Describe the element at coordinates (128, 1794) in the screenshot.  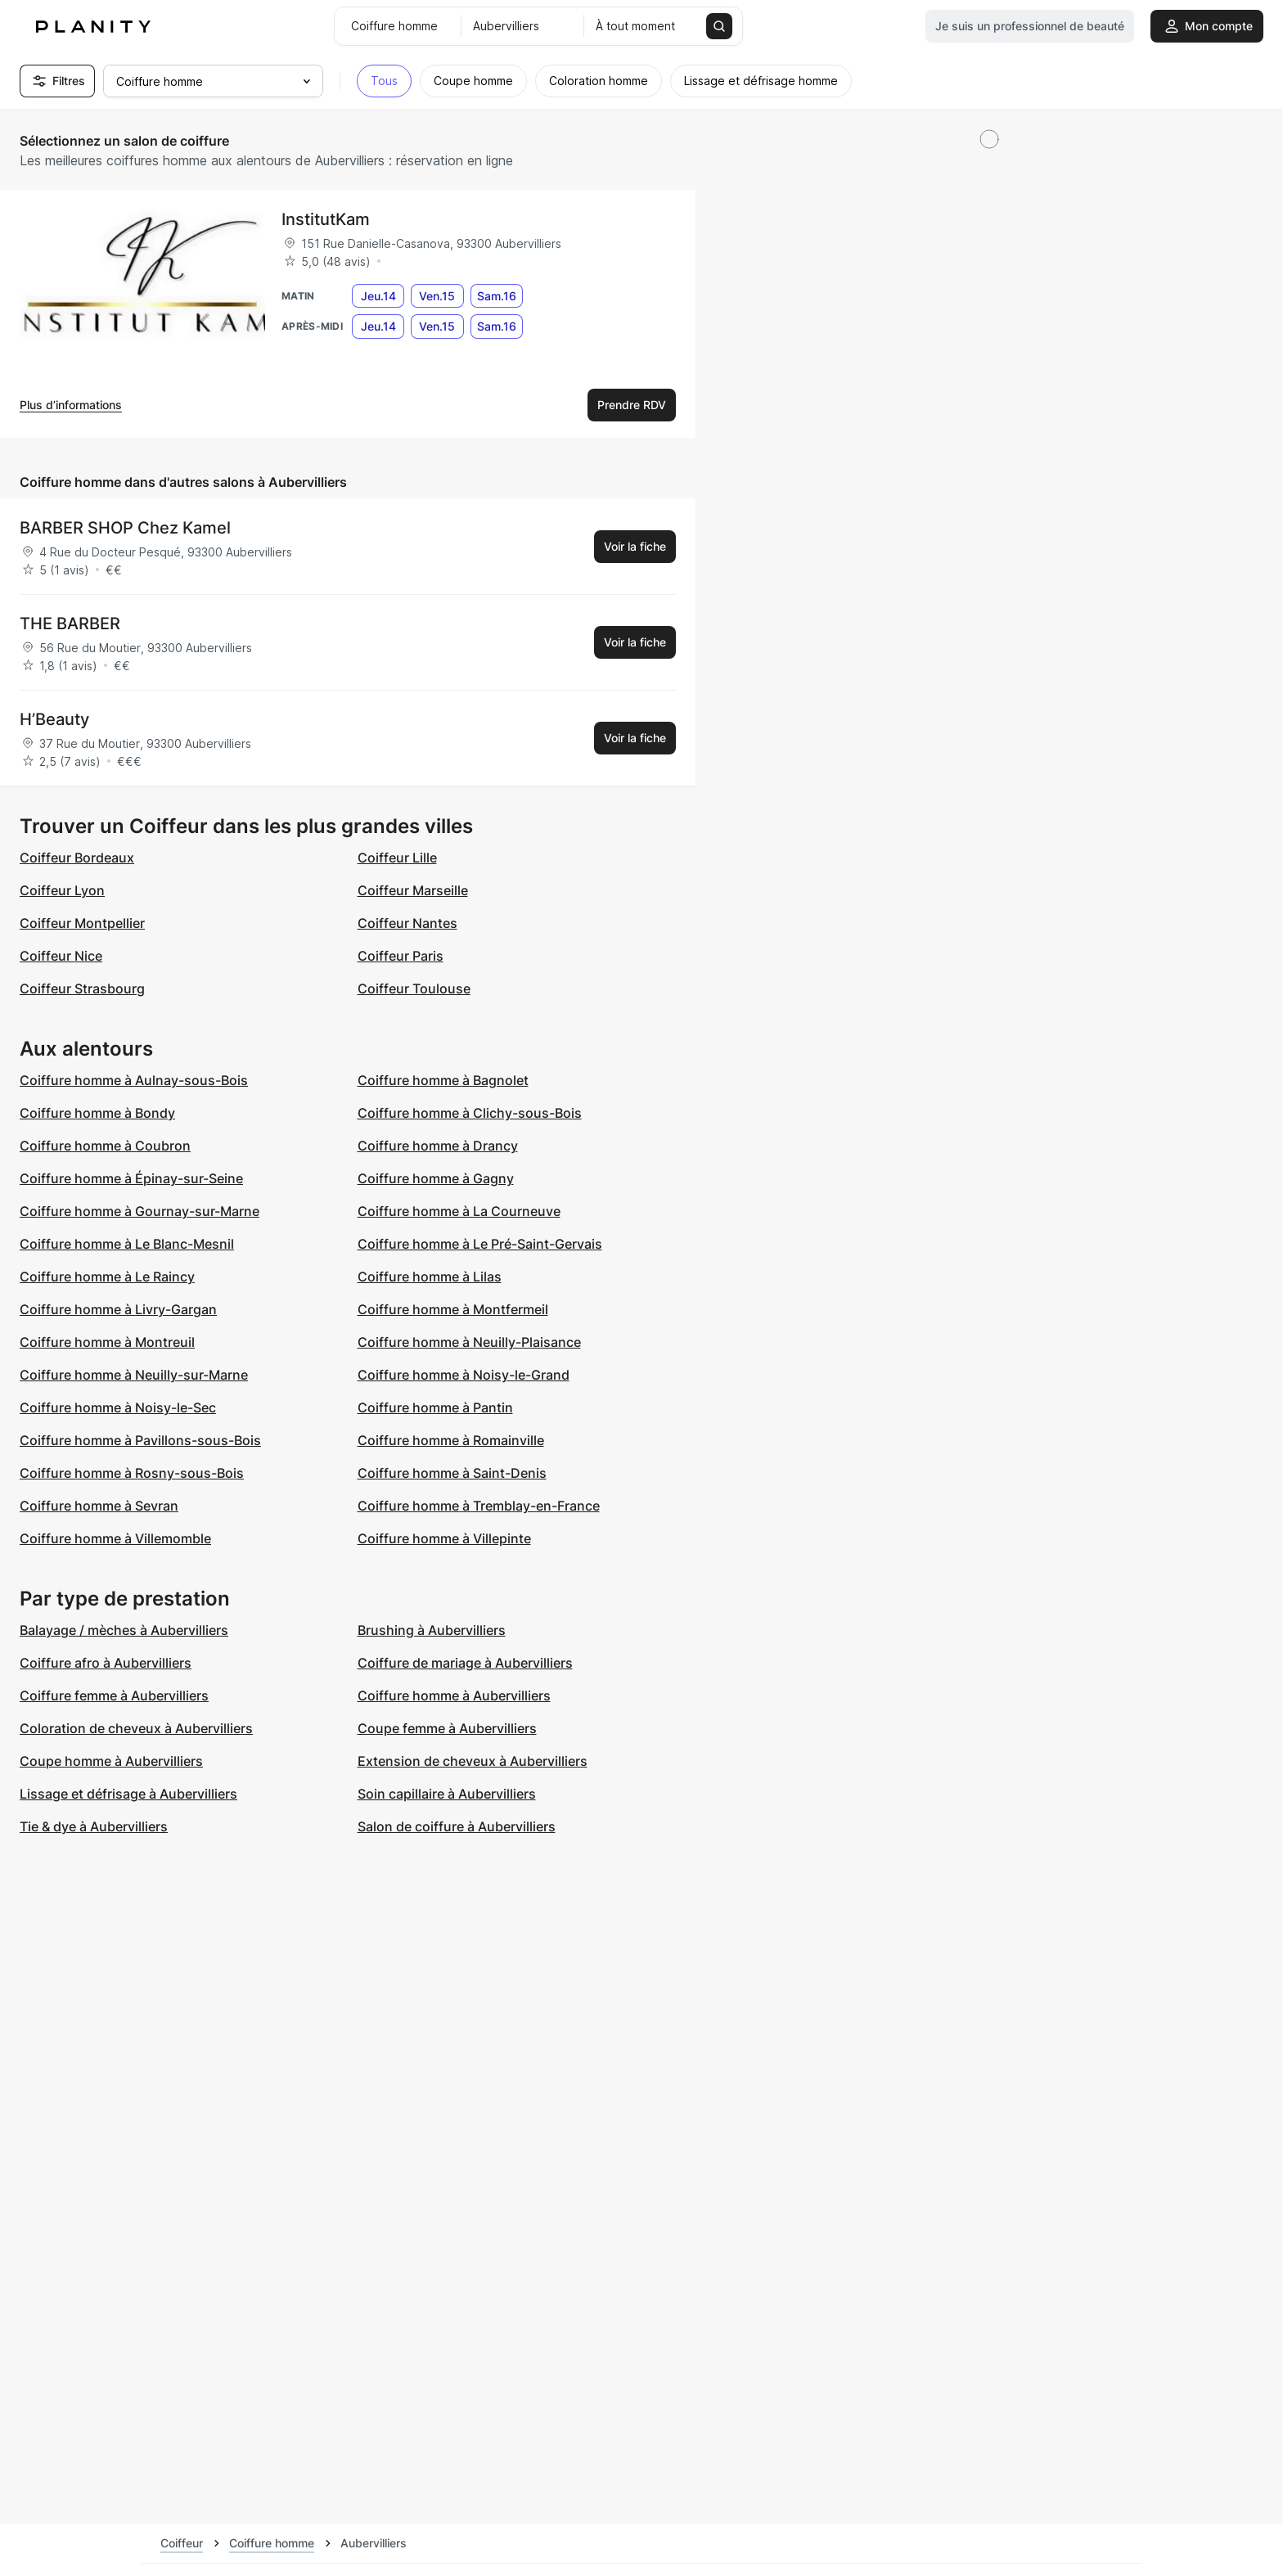
I see `Lissage et défrisage à Aubervilliers` at that location.